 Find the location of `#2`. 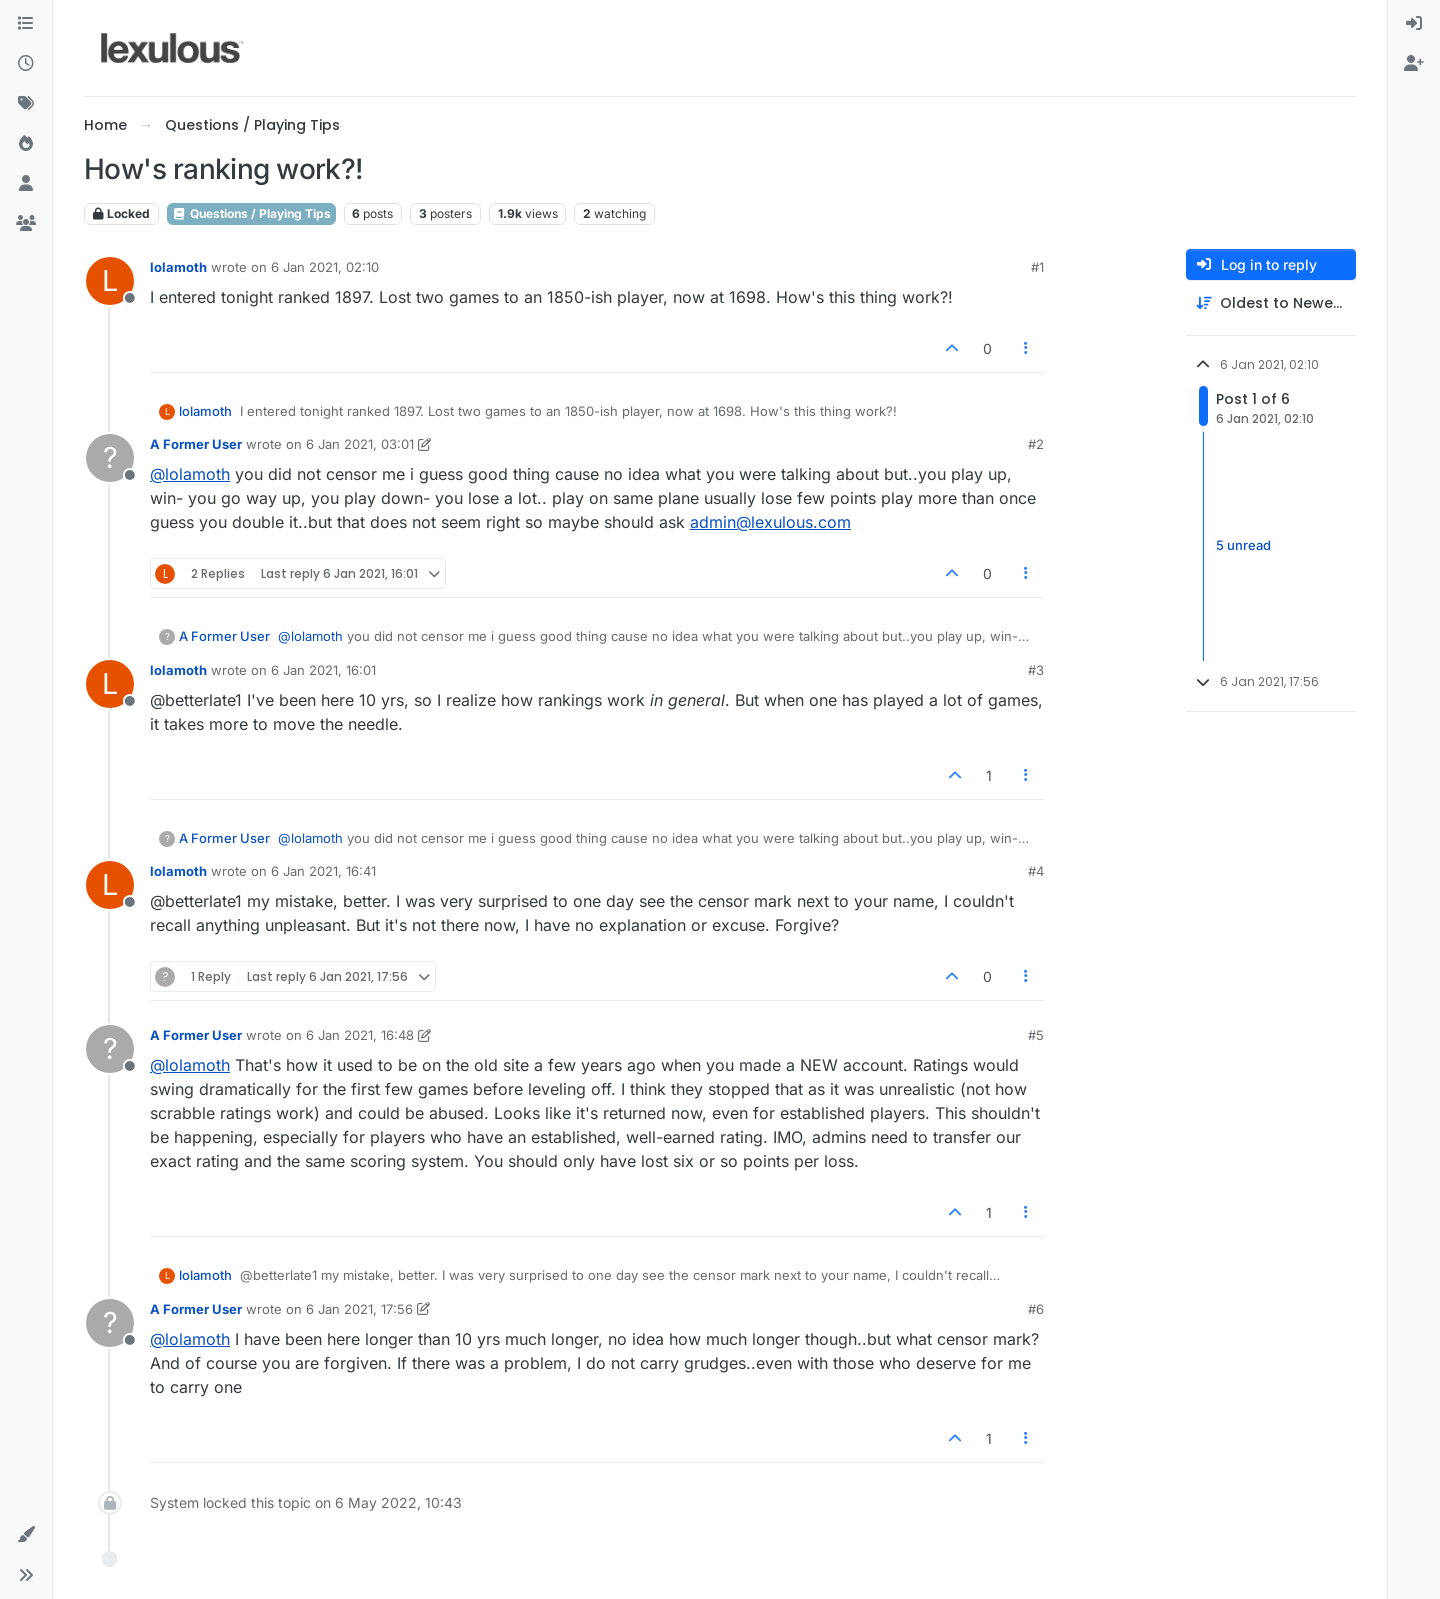

#2 is located at coordinates (1036, 444).